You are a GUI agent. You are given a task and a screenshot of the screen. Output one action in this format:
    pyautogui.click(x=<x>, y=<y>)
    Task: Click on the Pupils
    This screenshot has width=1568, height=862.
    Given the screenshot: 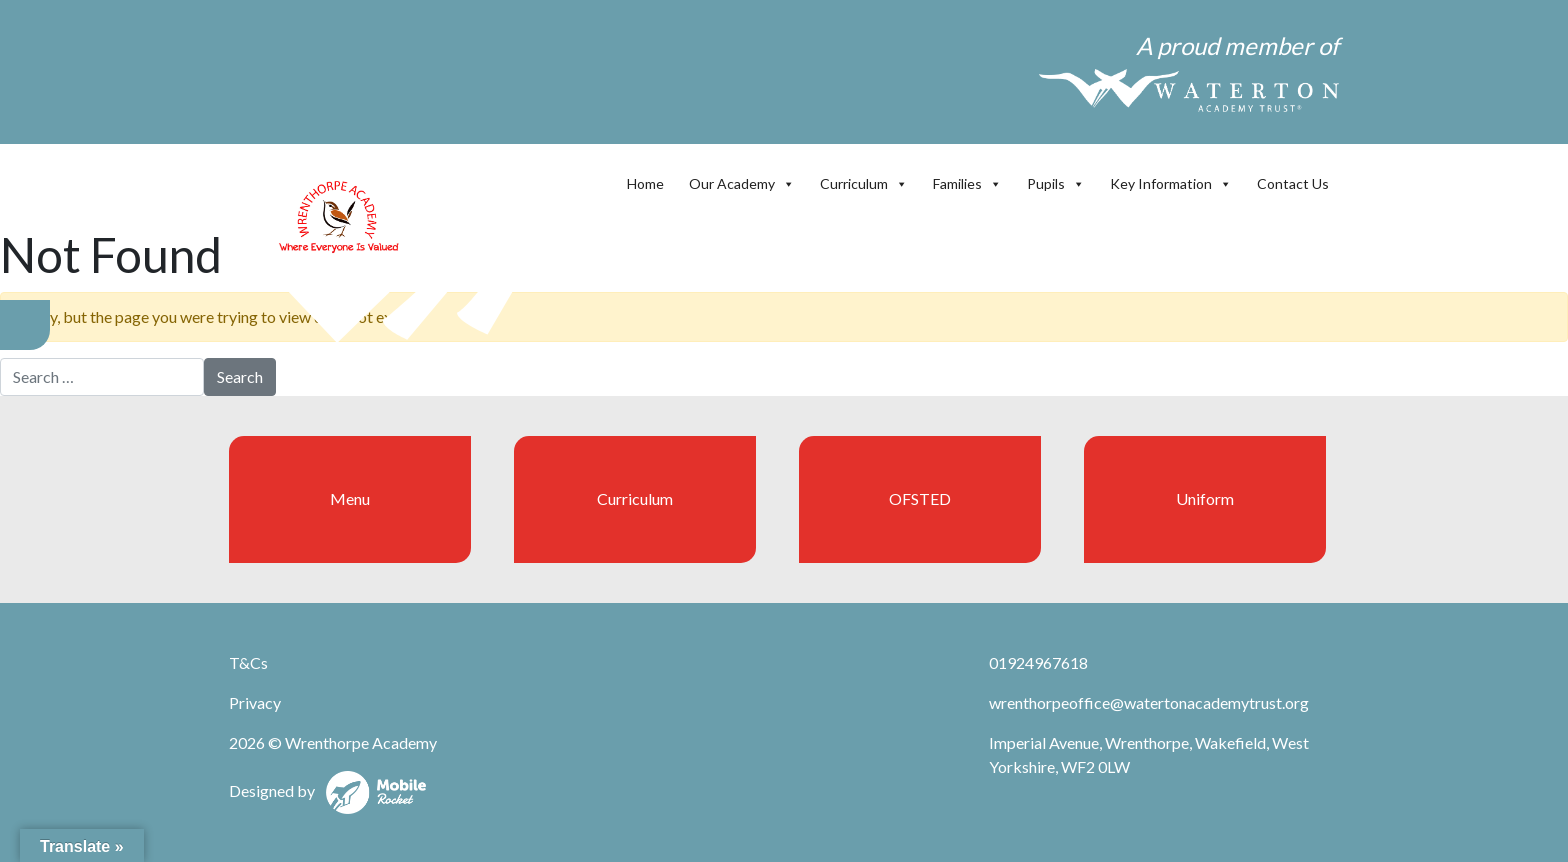 What is the action you would take?
    pyautogui.click(x=1056, y=183)
    